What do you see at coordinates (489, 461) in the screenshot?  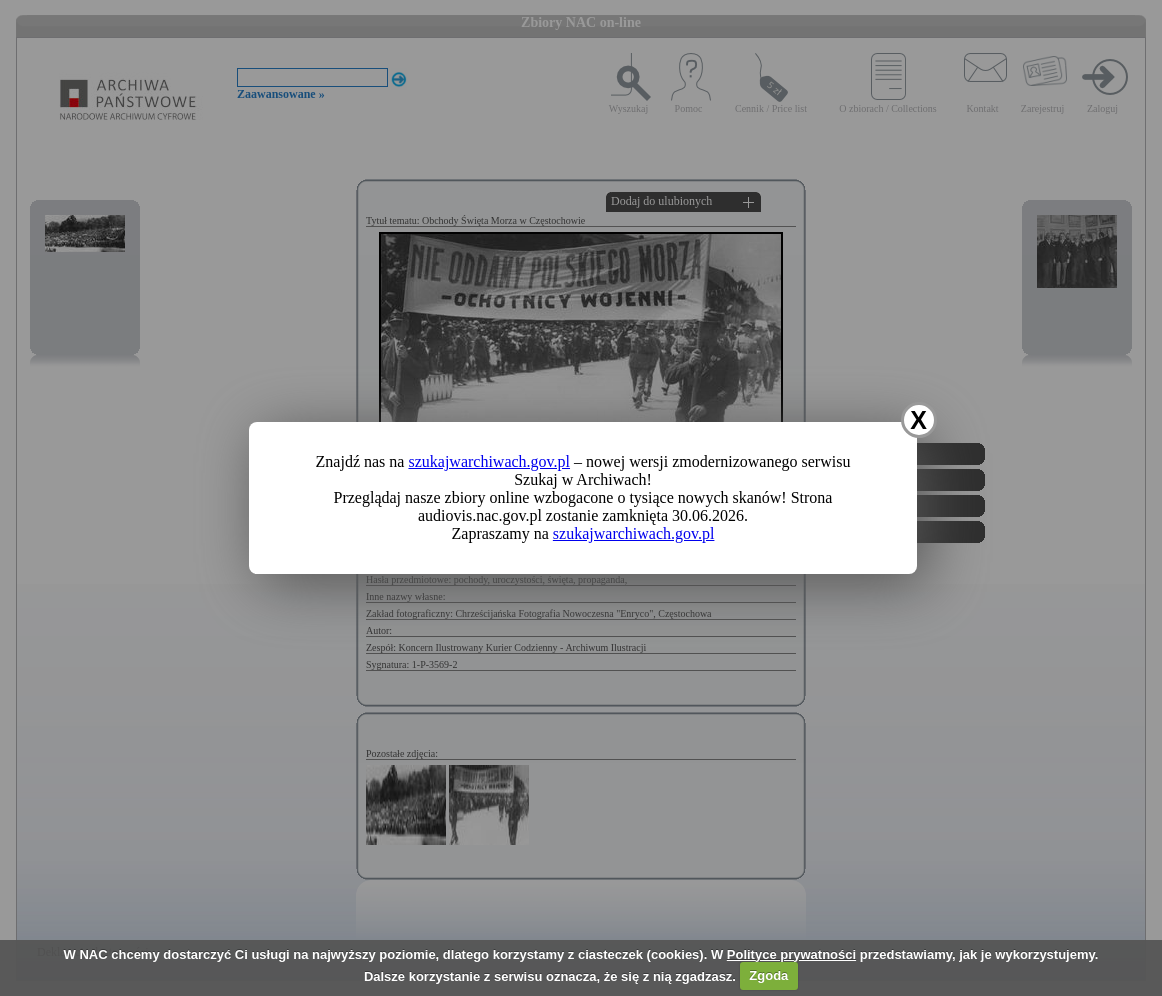 I see `szukajwarchiwach.gov.pl` at bounding box center [489, 461].